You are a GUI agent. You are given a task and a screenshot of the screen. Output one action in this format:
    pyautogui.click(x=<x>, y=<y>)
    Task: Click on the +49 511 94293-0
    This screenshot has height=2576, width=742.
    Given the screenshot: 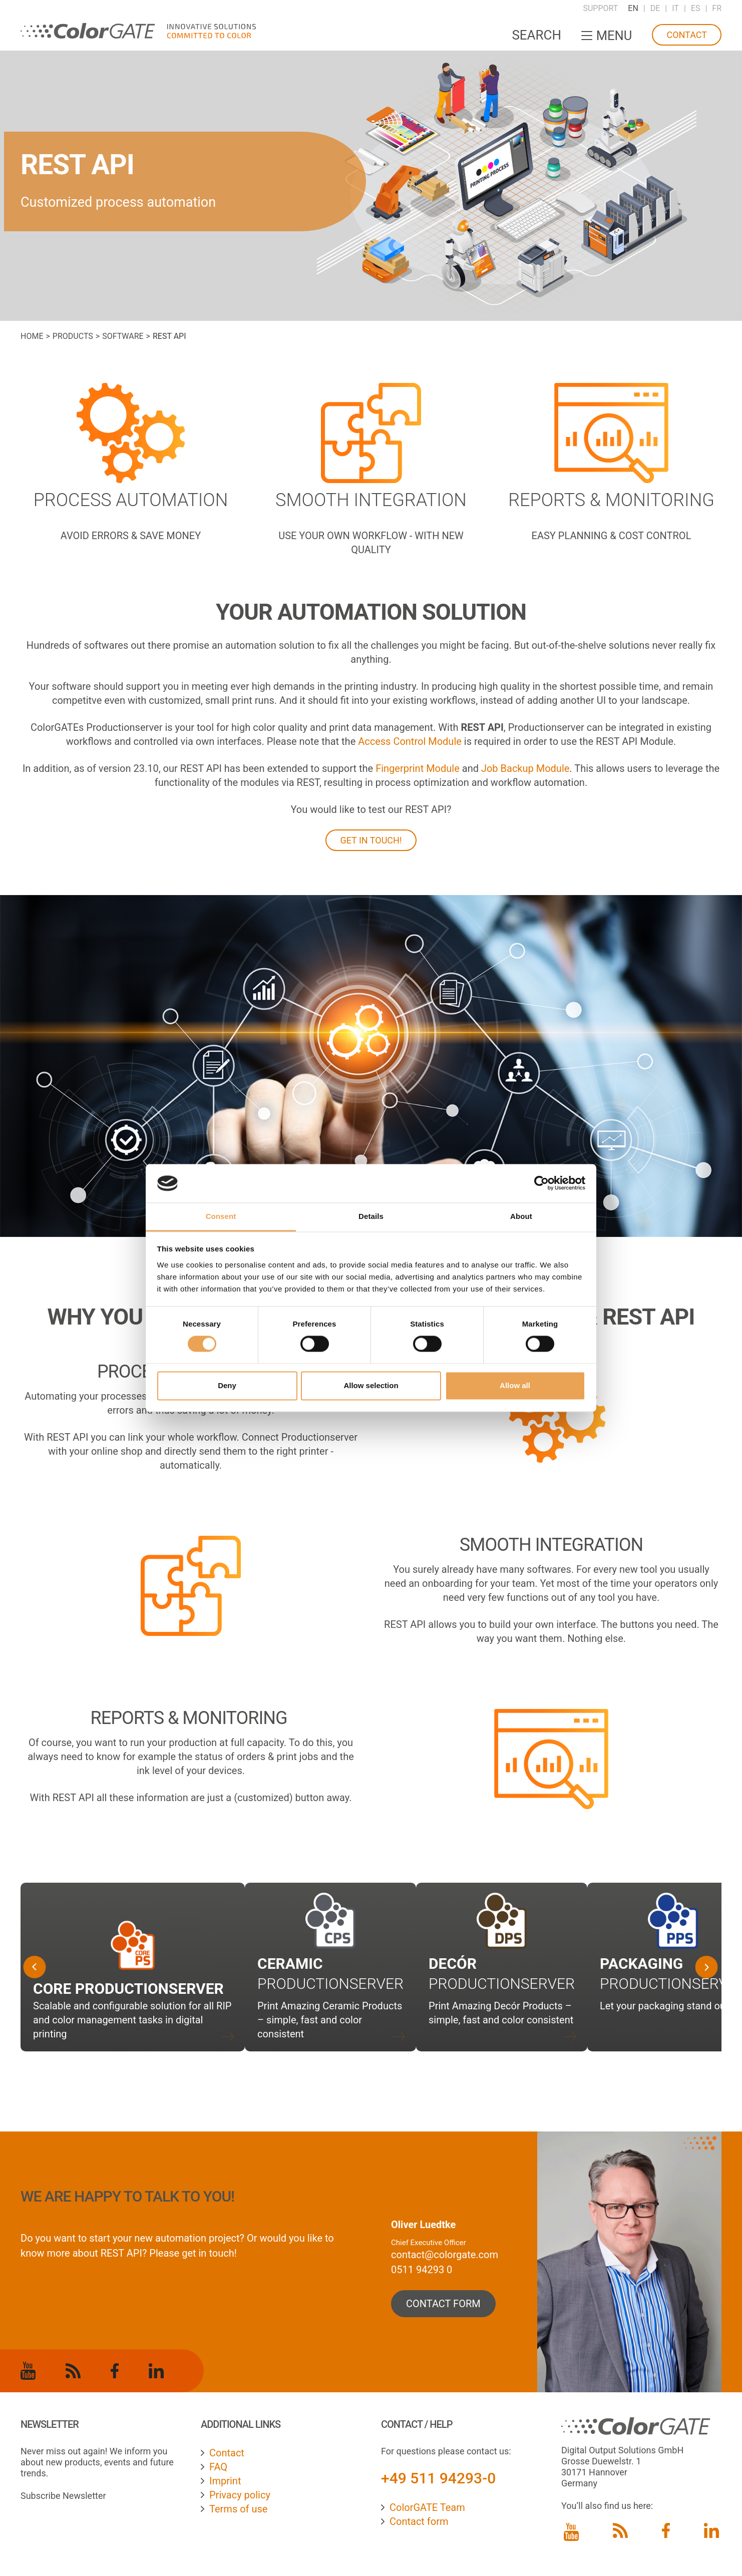 What is the action you would take?
    pyautogui.click(x=438, y=2478)
    